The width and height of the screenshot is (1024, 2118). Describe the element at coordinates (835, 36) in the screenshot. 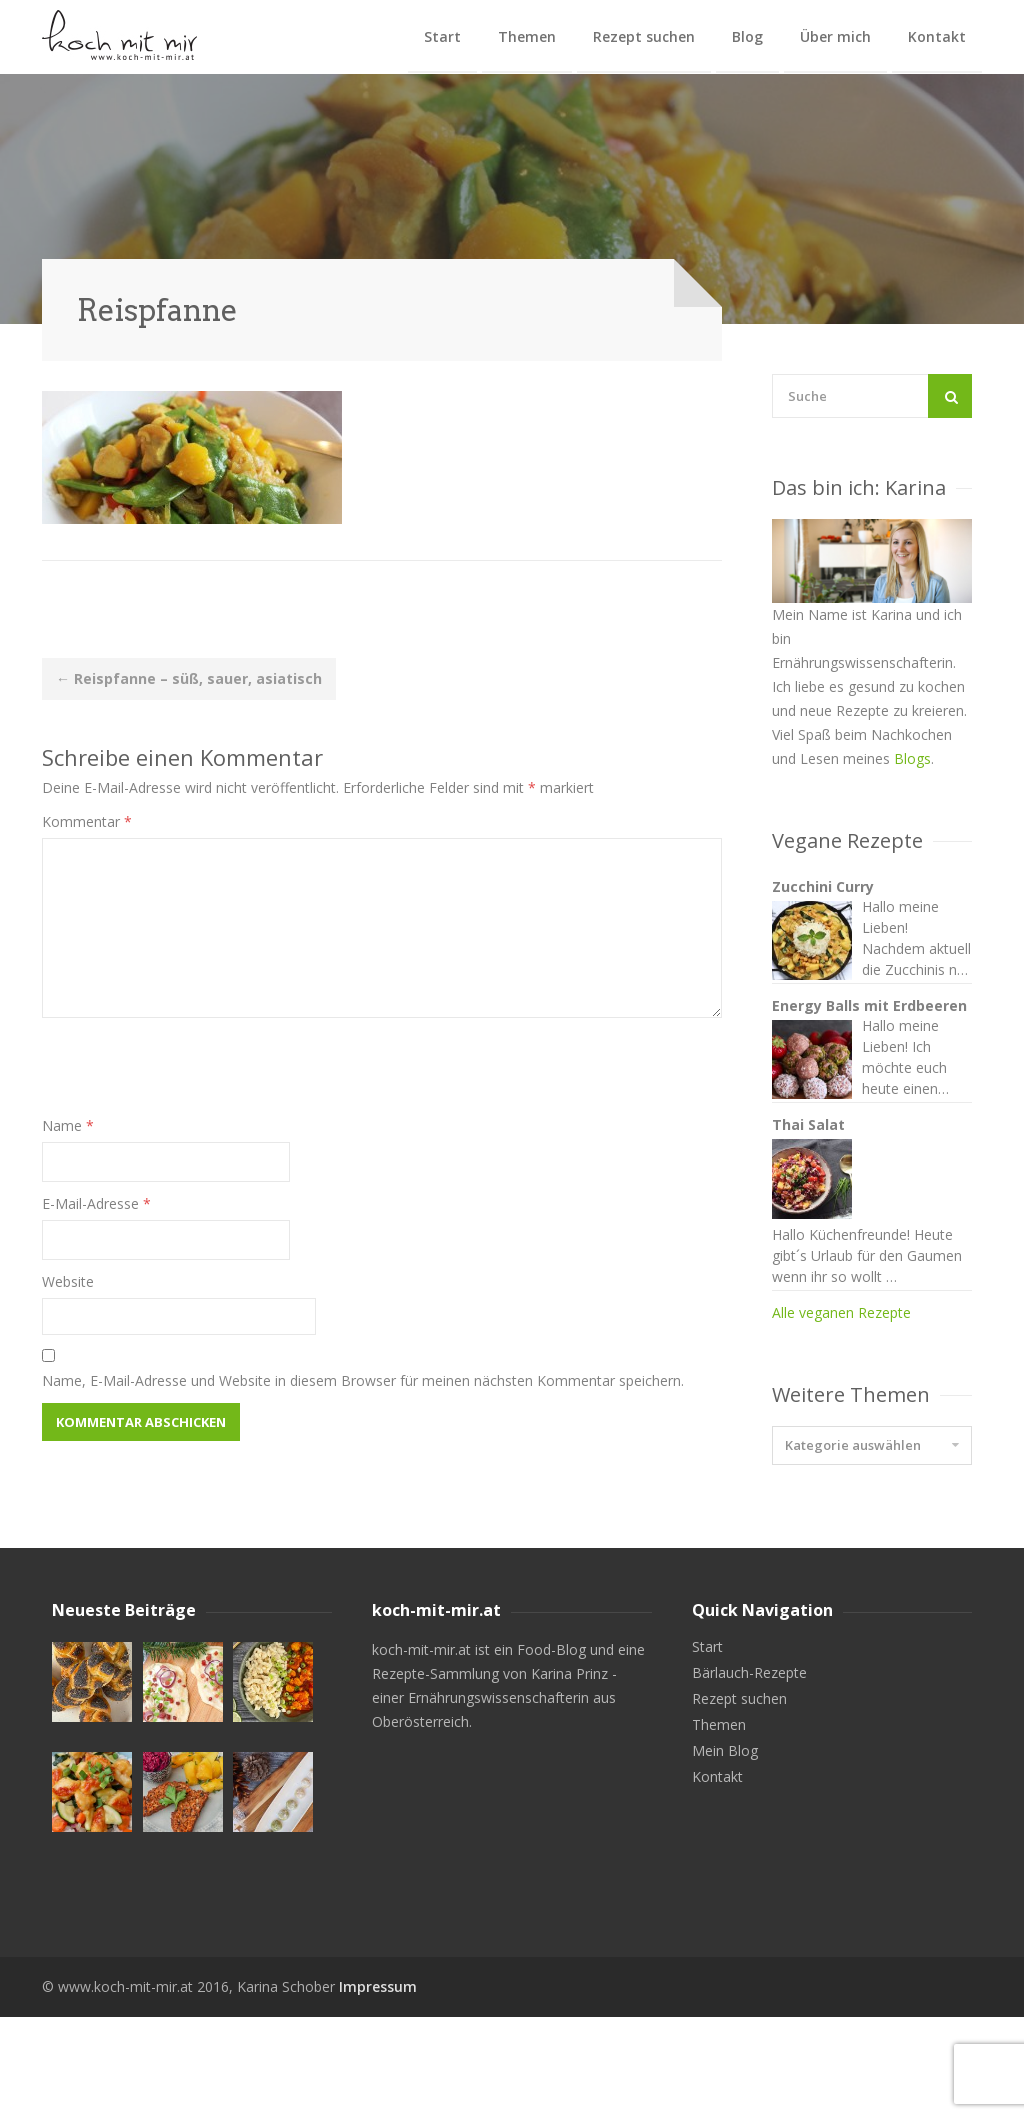

I see `Über mich` at that location.